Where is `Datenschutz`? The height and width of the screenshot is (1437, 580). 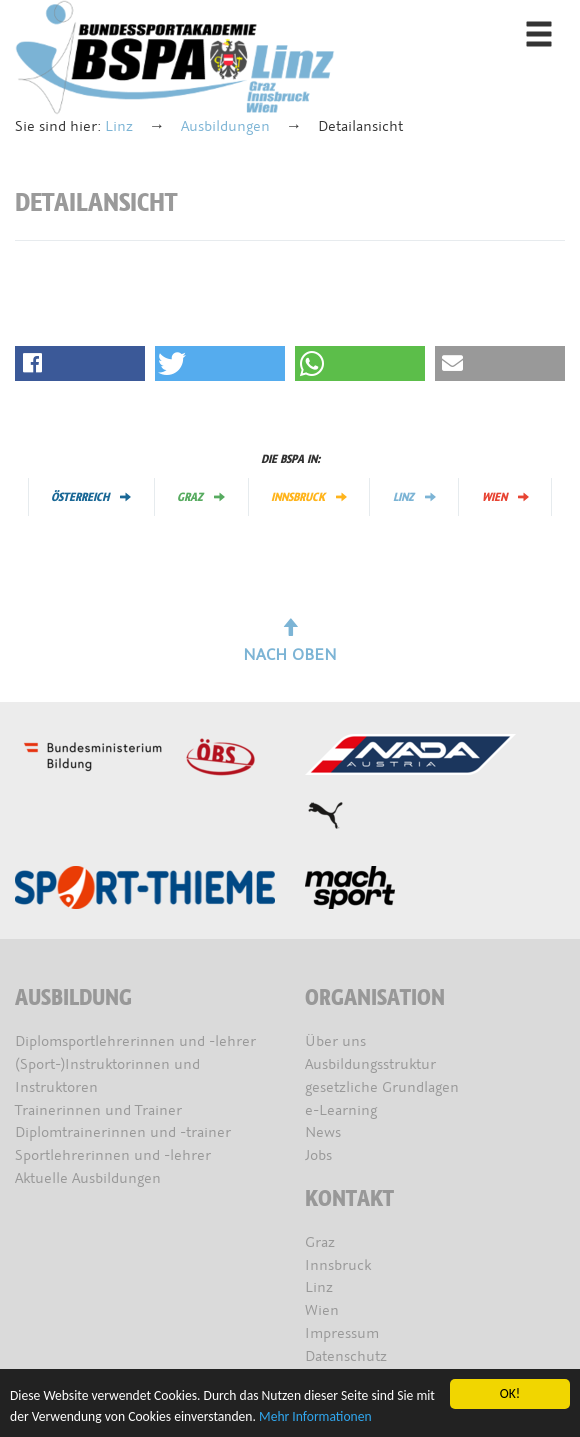 Datenschutz is located at coordinates (346, 1356).